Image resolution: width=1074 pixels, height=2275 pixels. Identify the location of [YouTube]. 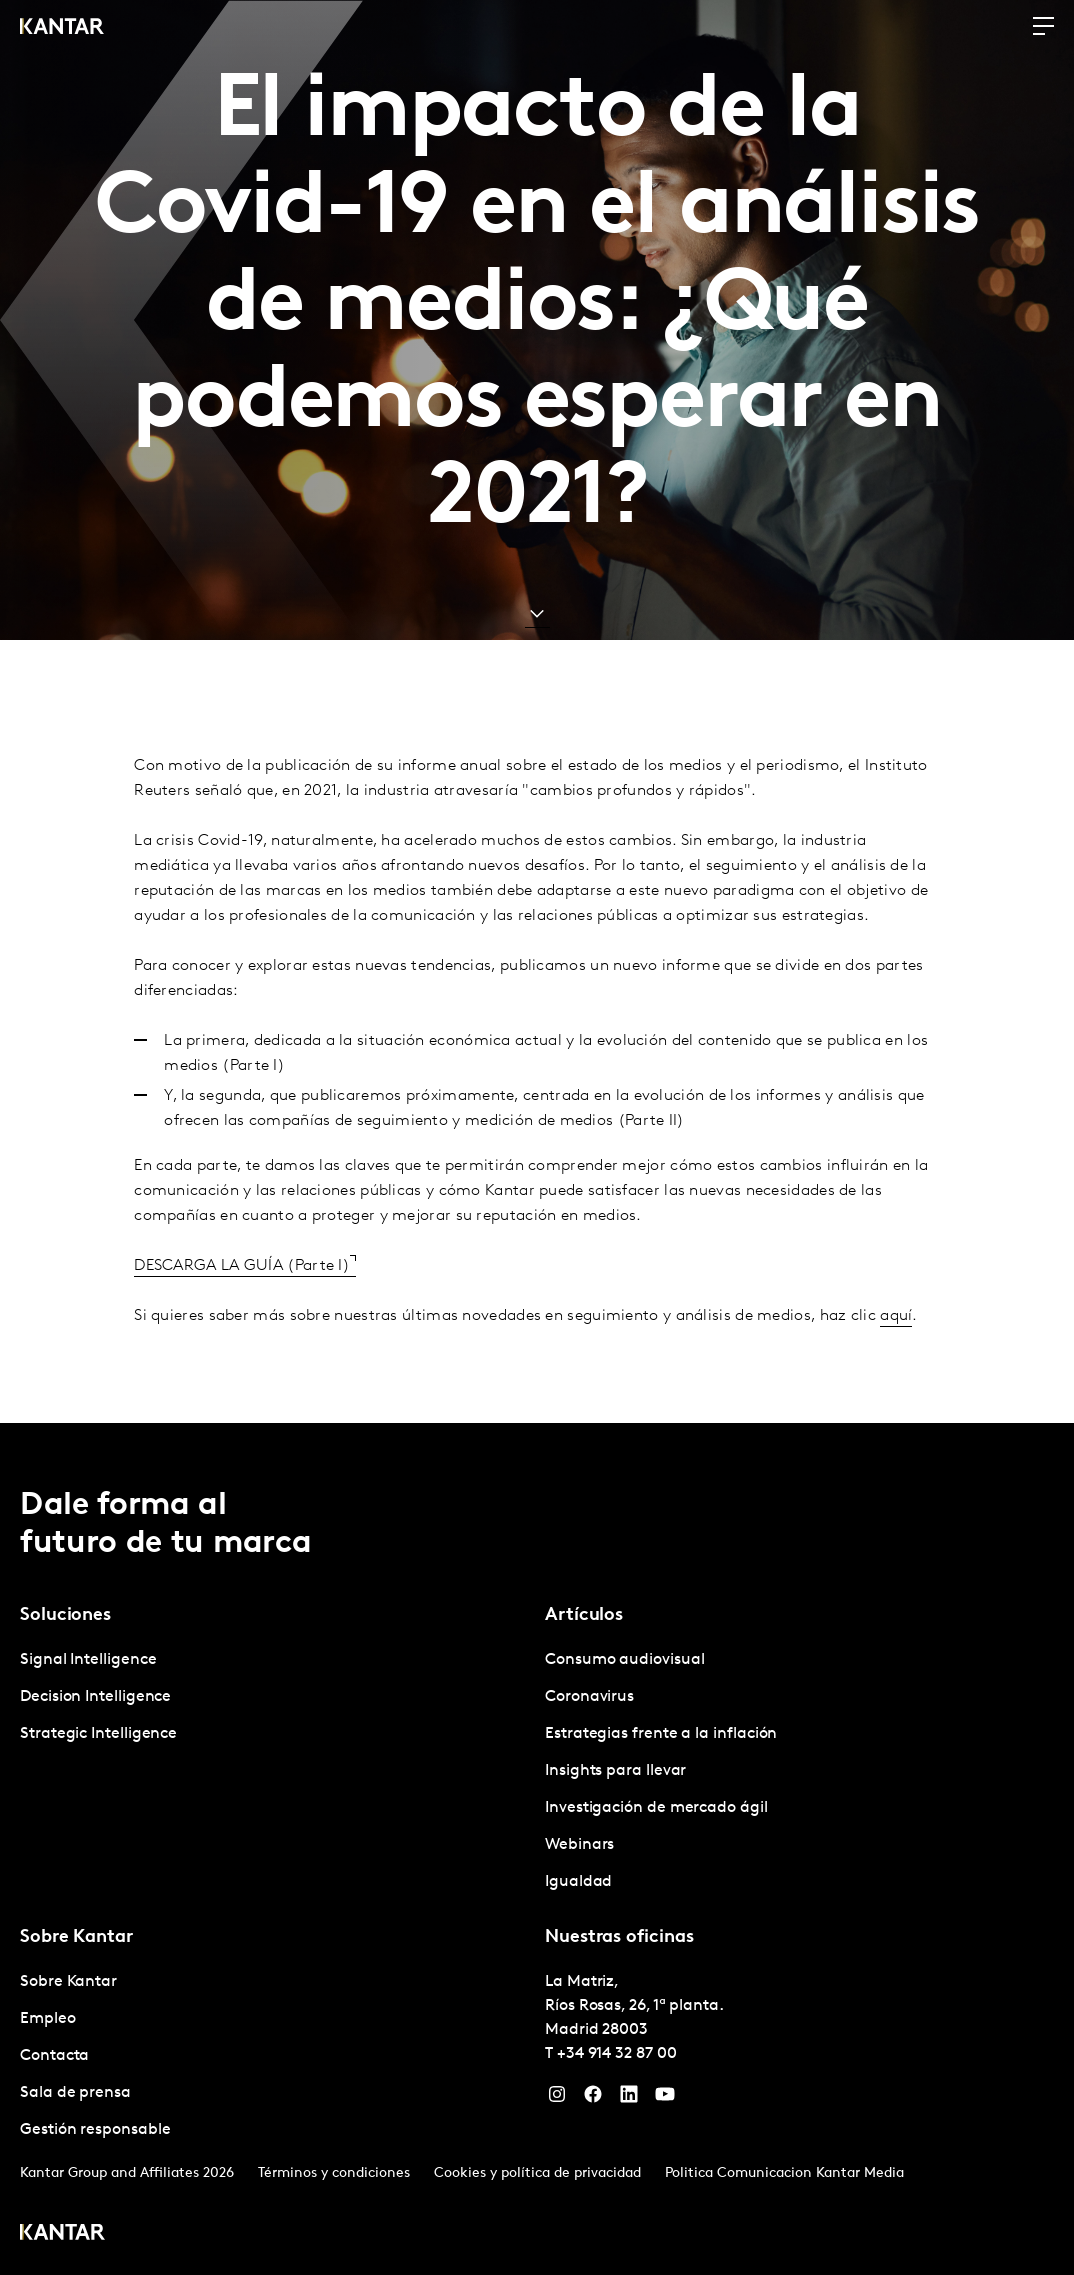
(665, 2099).